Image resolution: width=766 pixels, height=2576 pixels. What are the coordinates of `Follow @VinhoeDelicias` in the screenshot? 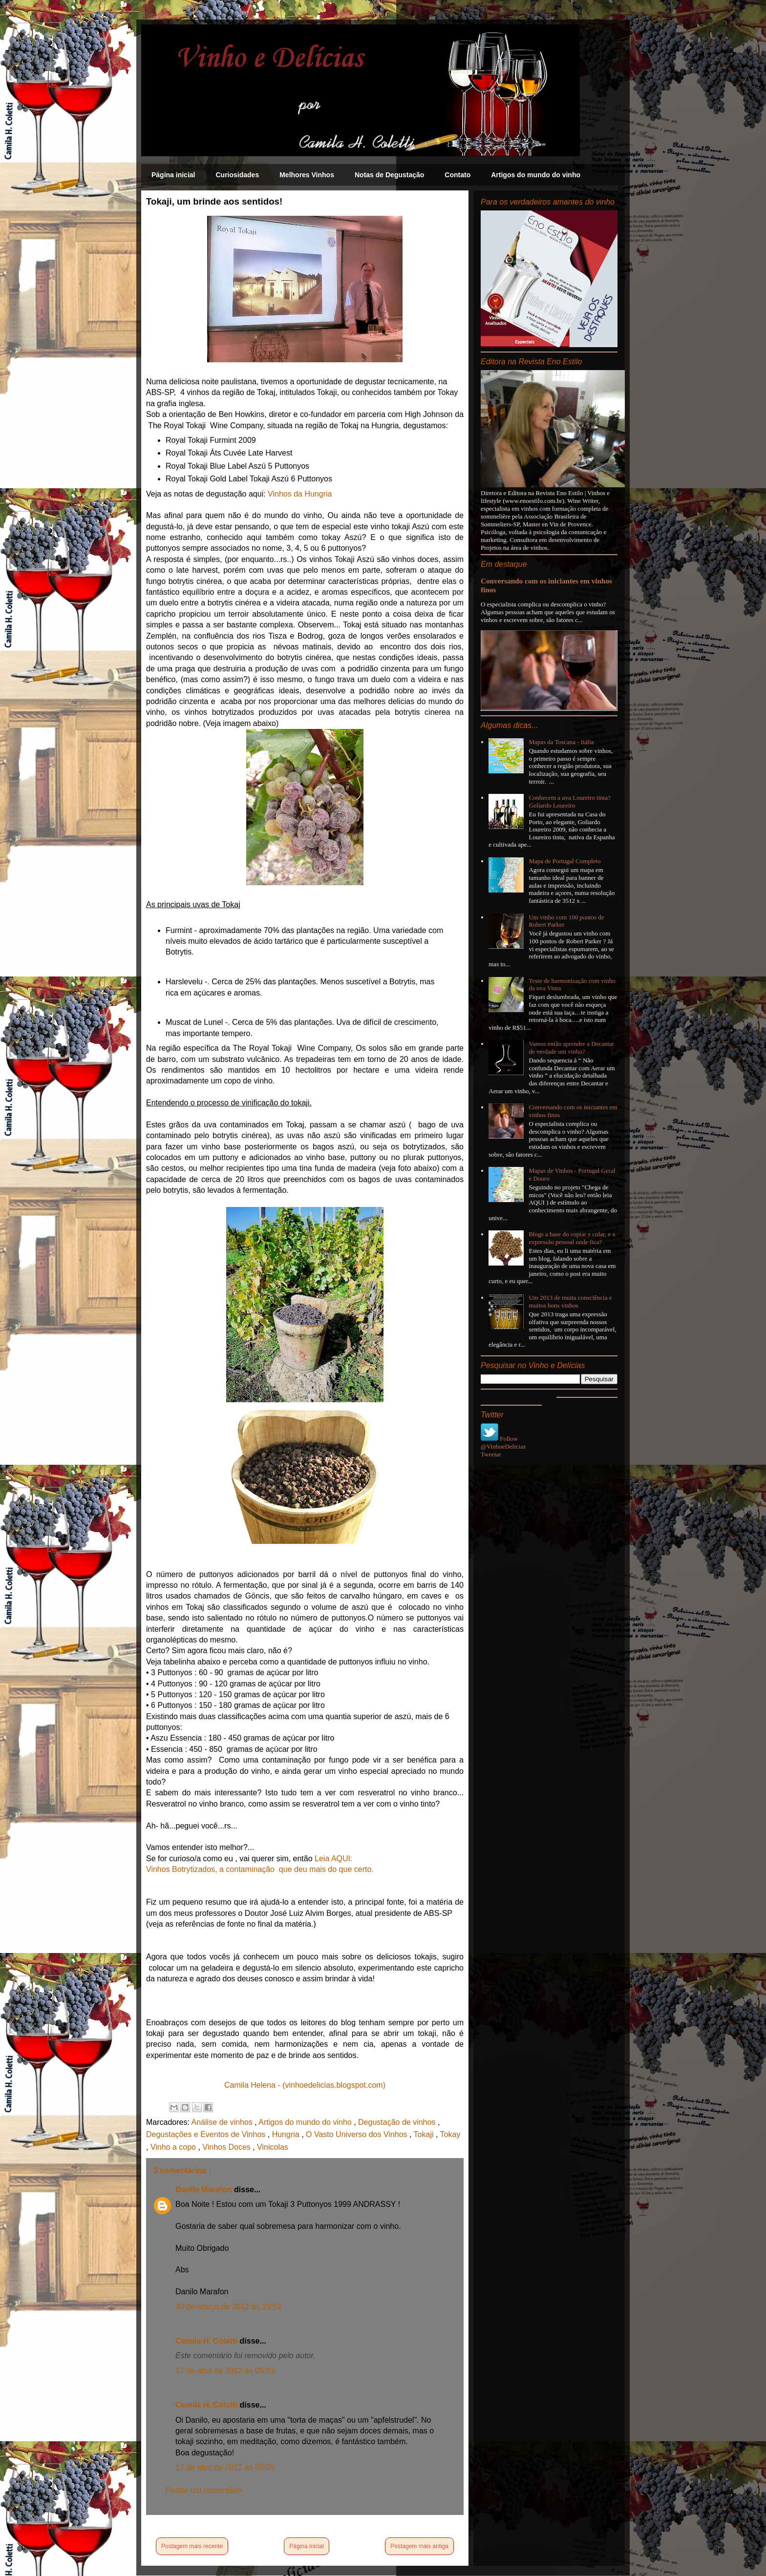 It's located at (503, 1442).